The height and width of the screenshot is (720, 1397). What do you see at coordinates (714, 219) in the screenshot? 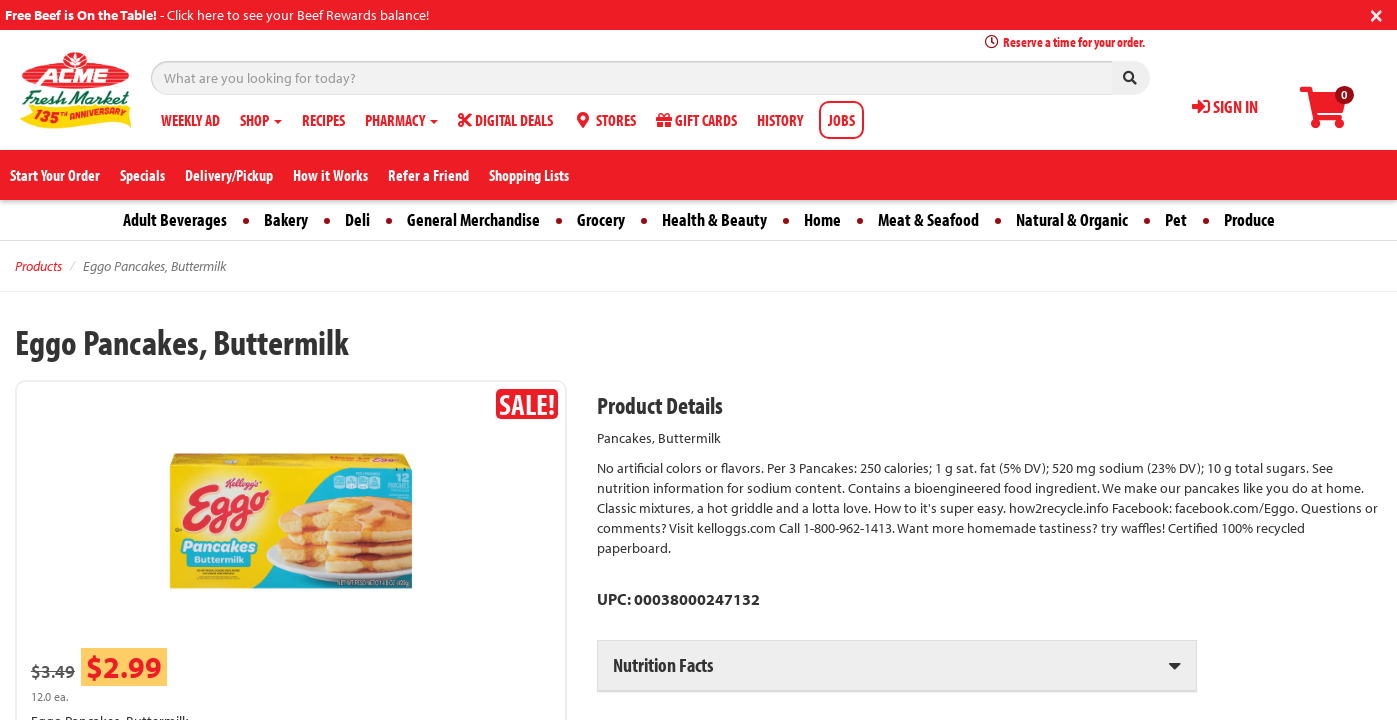
I see `Health & Beauty` at bounding box center [714, 219].